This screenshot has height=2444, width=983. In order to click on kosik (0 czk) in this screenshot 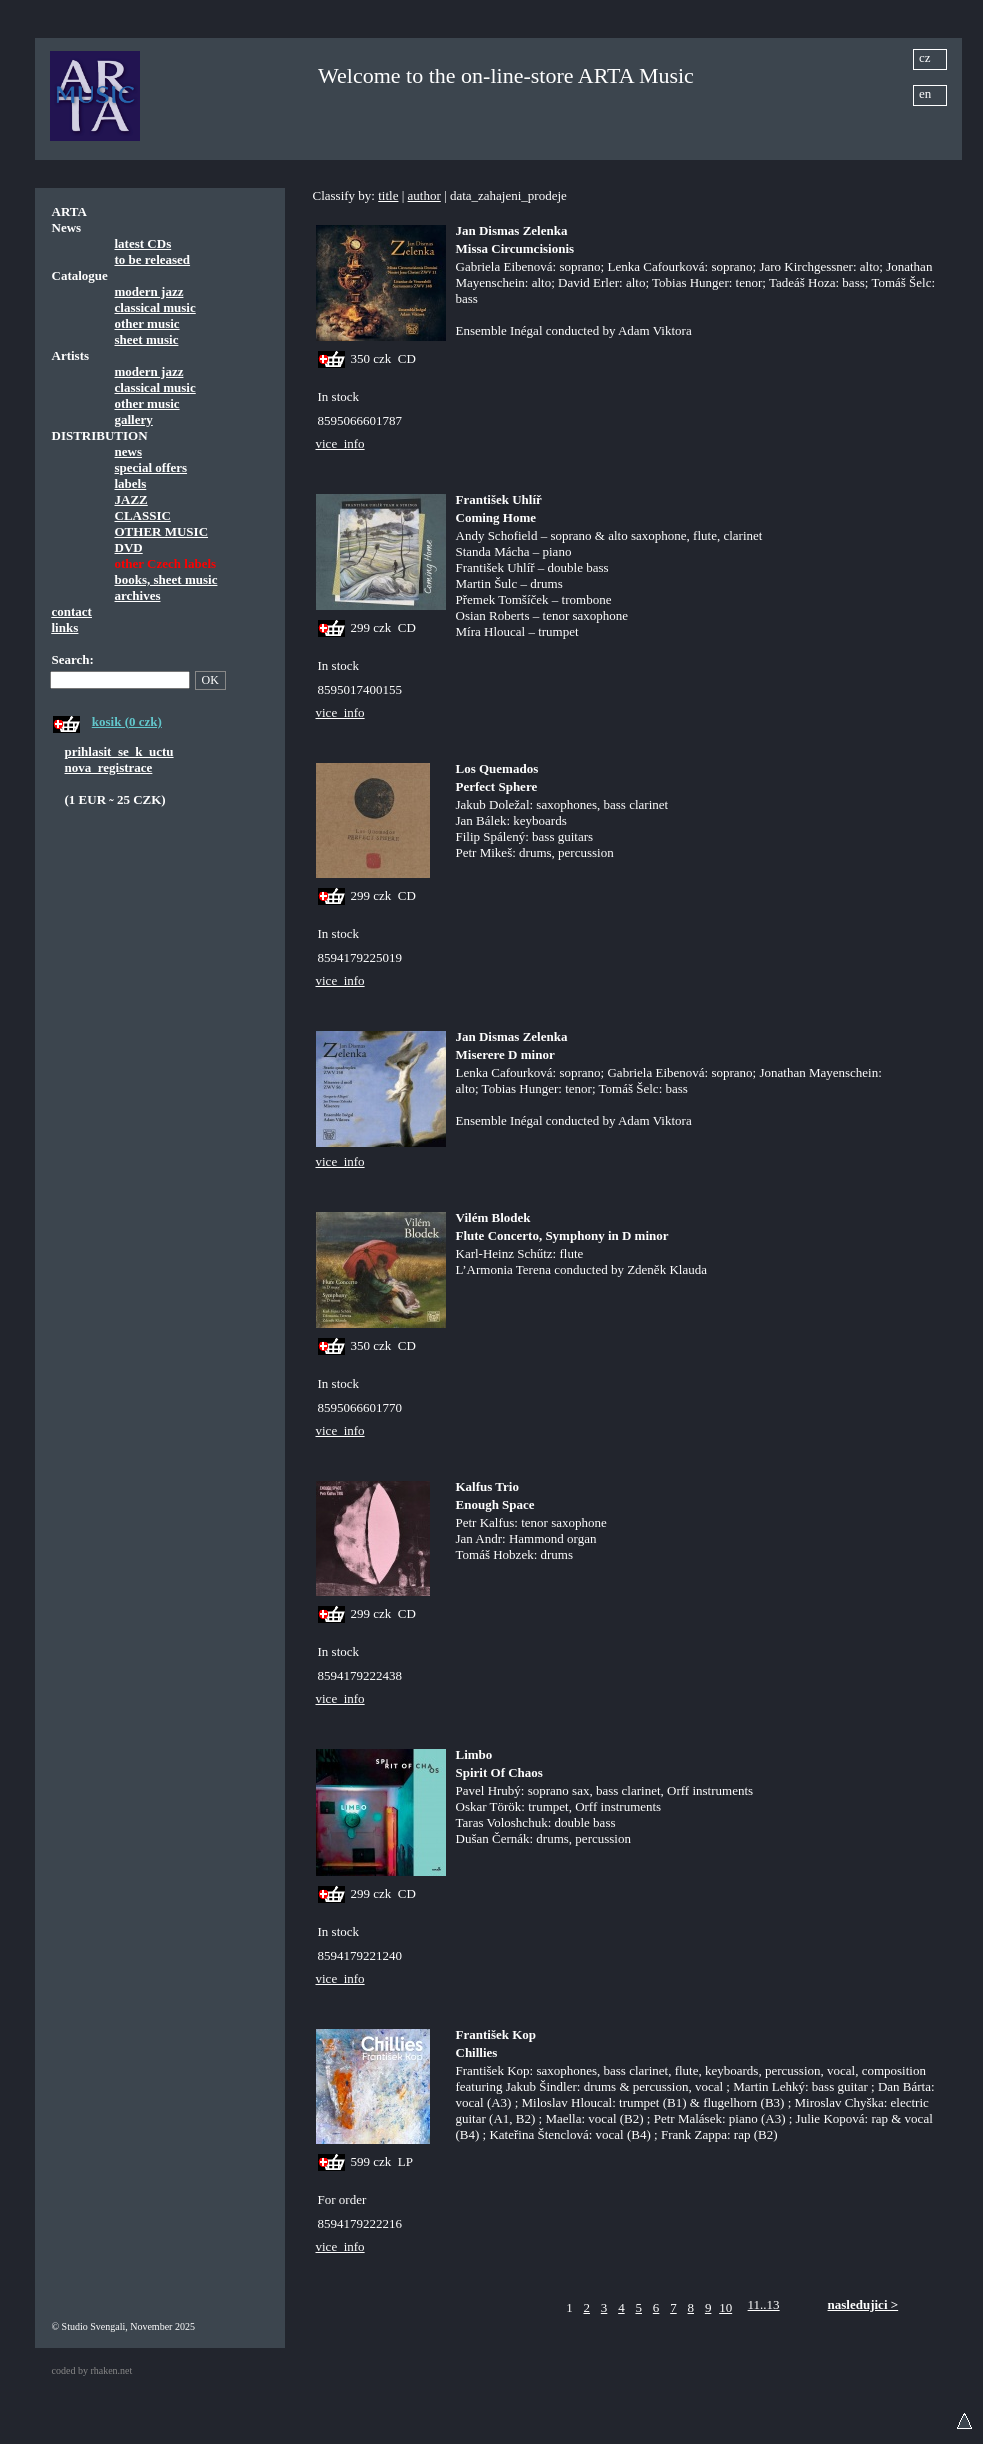, I will do `click(127, 721)`.